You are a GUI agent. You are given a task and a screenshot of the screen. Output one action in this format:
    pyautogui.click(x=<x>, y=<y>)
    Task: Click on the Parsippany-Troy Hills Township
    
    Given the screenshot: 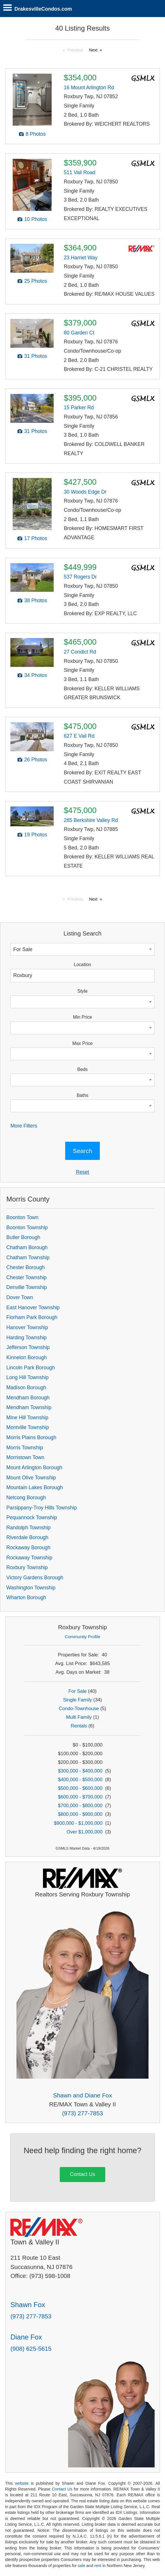 What is the action you would take?
    pyautogui.click(x=41, y=1508)
    